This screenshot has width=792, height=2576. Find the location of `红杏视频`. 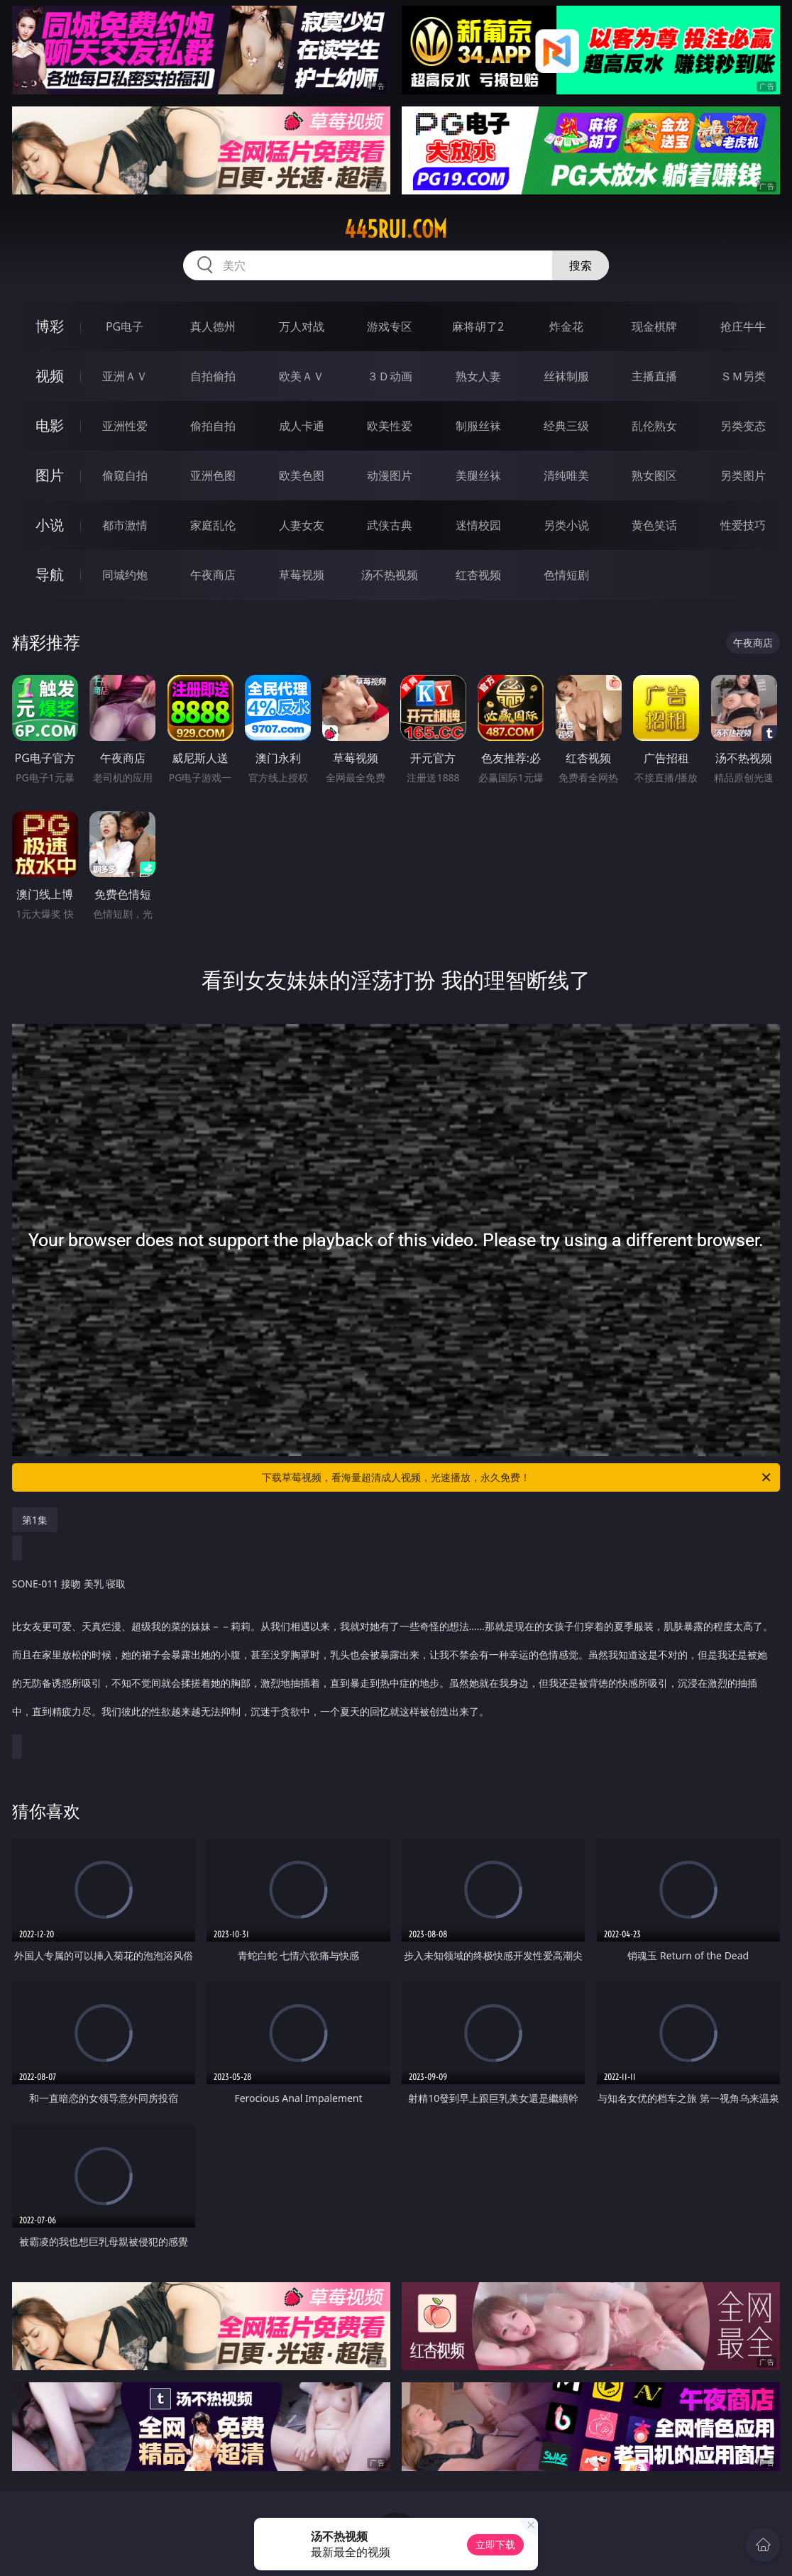

红杏视频 is located at coordinates (478, 575).